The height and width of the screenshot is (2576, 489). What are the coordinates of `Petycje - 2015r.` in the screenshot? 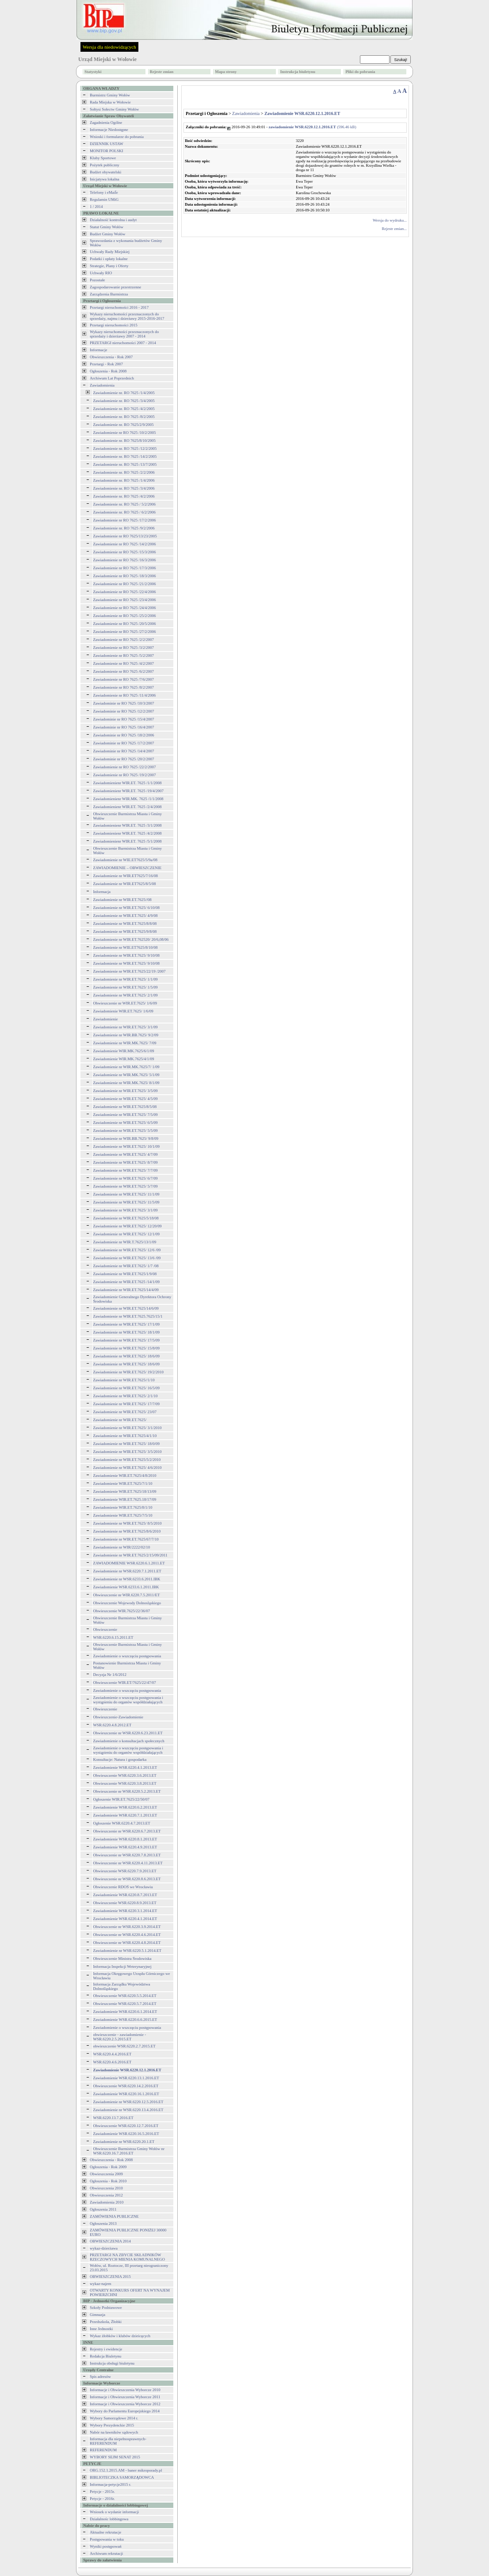 It's located at (102, 2491).